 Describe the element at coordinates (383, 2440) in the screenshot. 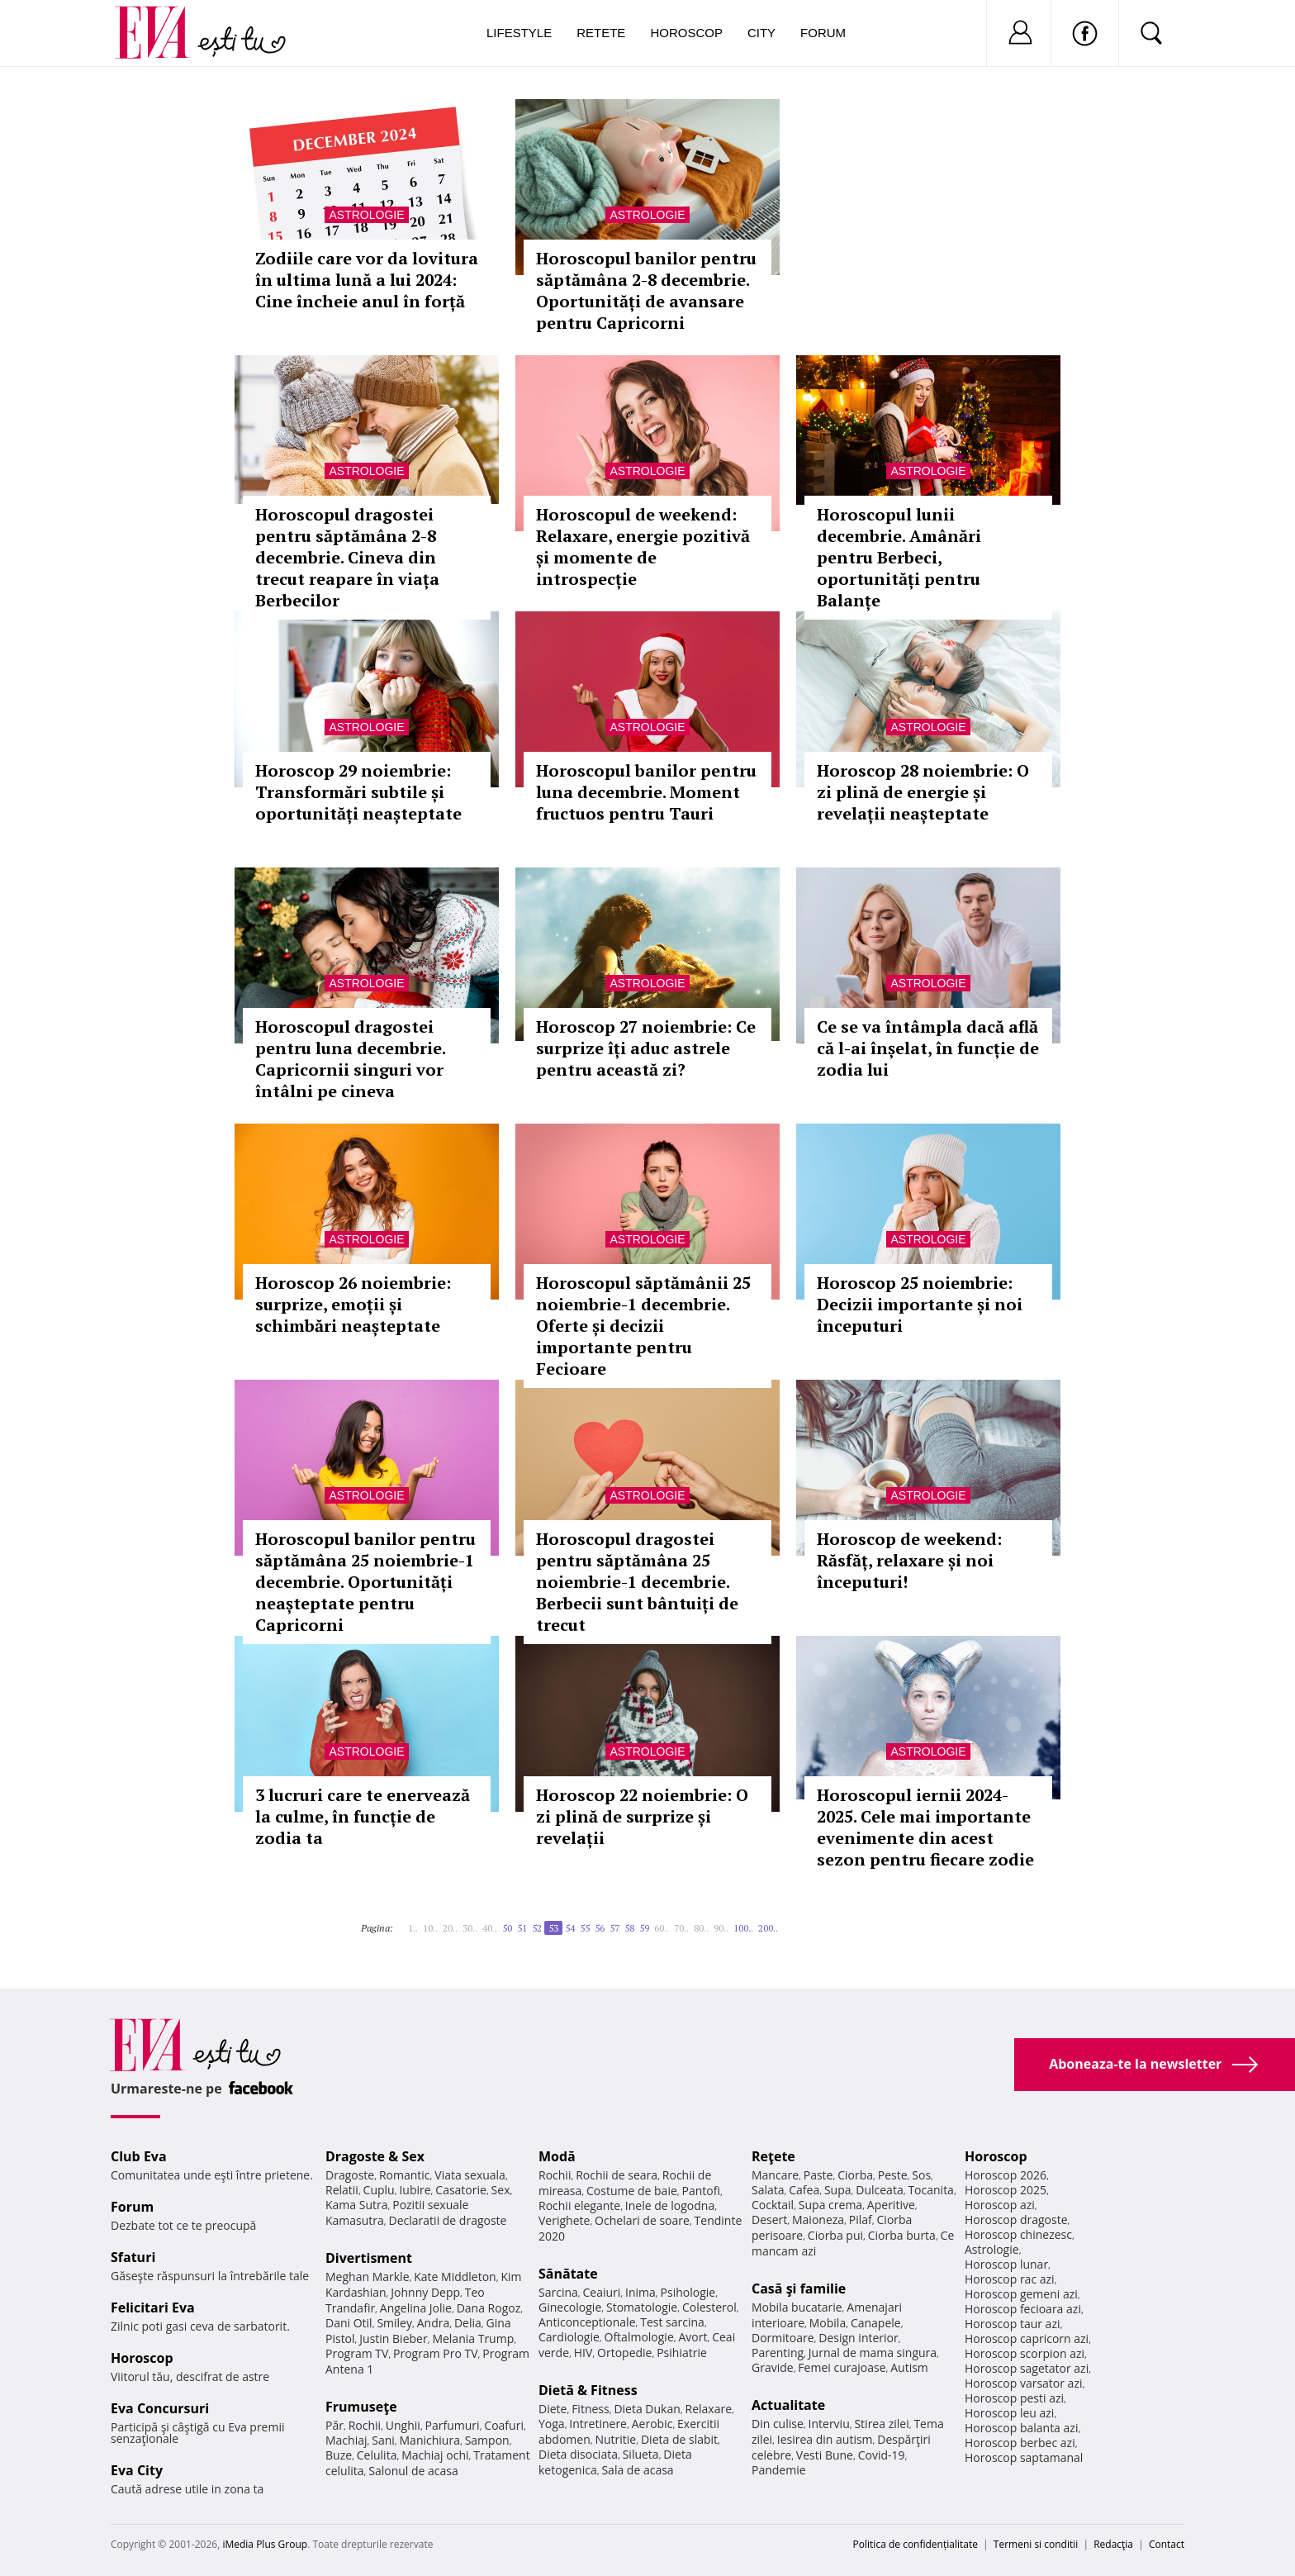

I see `Sani` at that location.